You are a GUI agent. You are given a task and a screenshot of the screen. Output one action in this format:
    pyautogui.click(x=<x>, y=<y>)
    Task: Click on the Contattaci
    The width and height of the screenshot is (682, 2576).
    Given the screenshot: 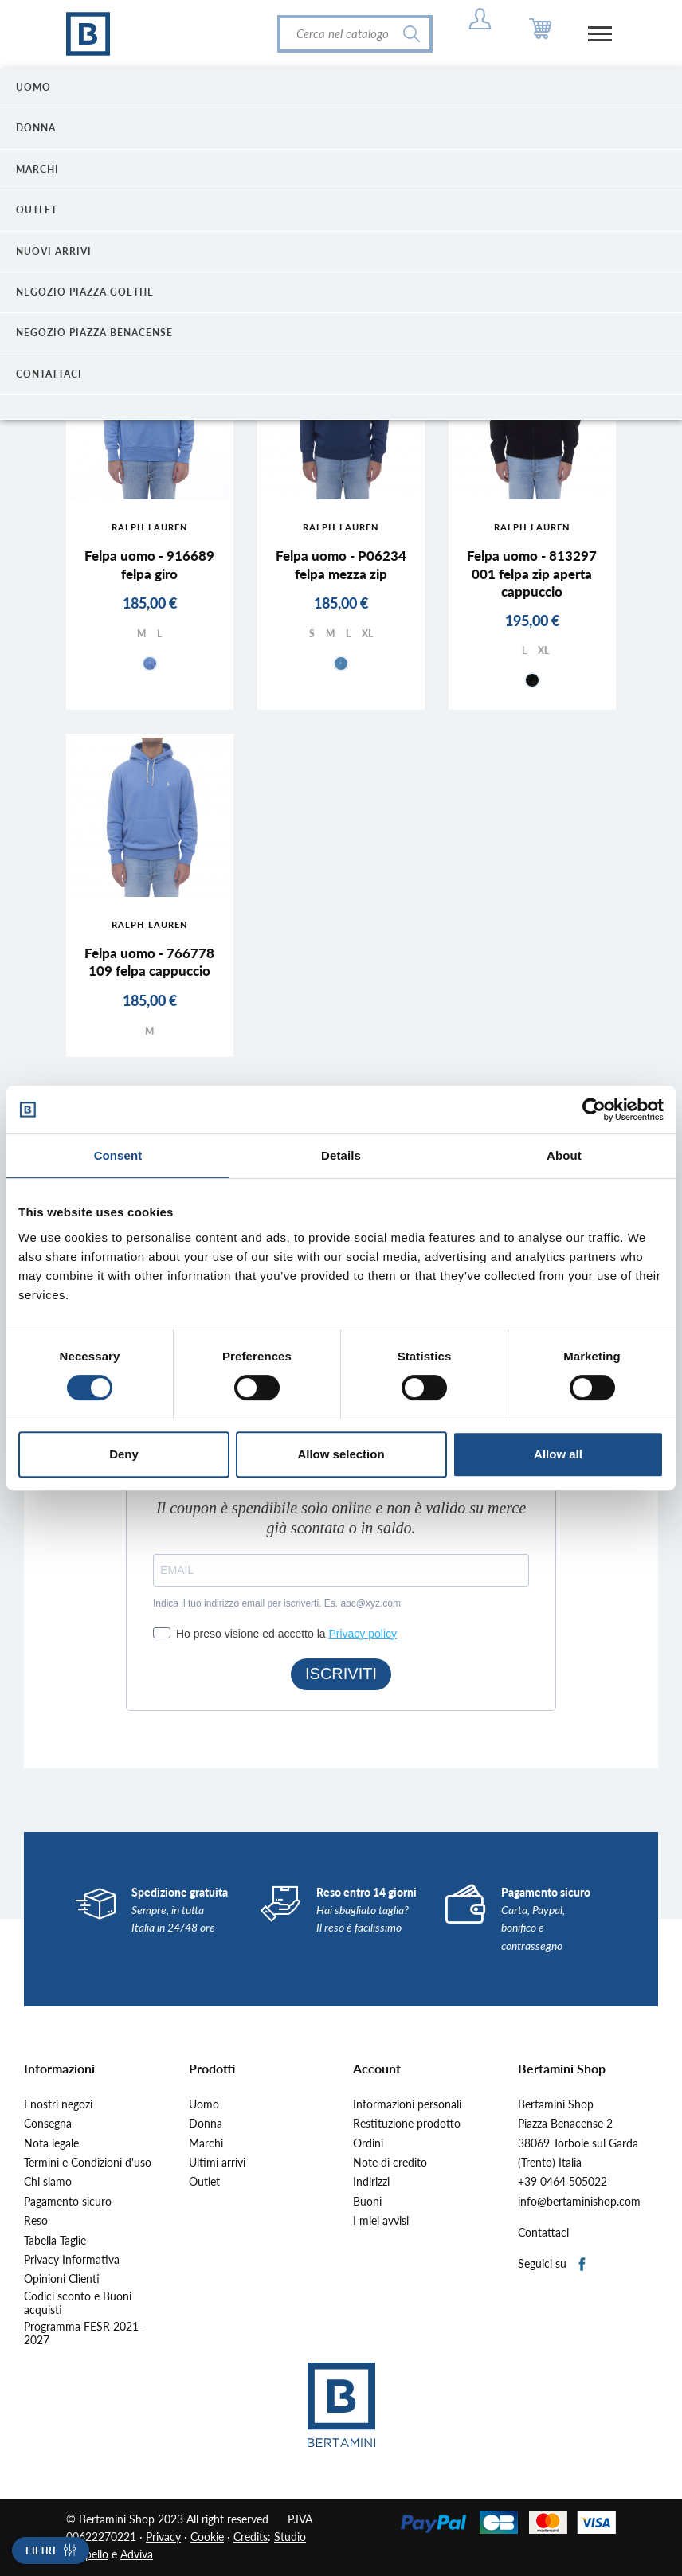 What is the action you would take?
    pyautogui.click(x=543, y=2232)
    